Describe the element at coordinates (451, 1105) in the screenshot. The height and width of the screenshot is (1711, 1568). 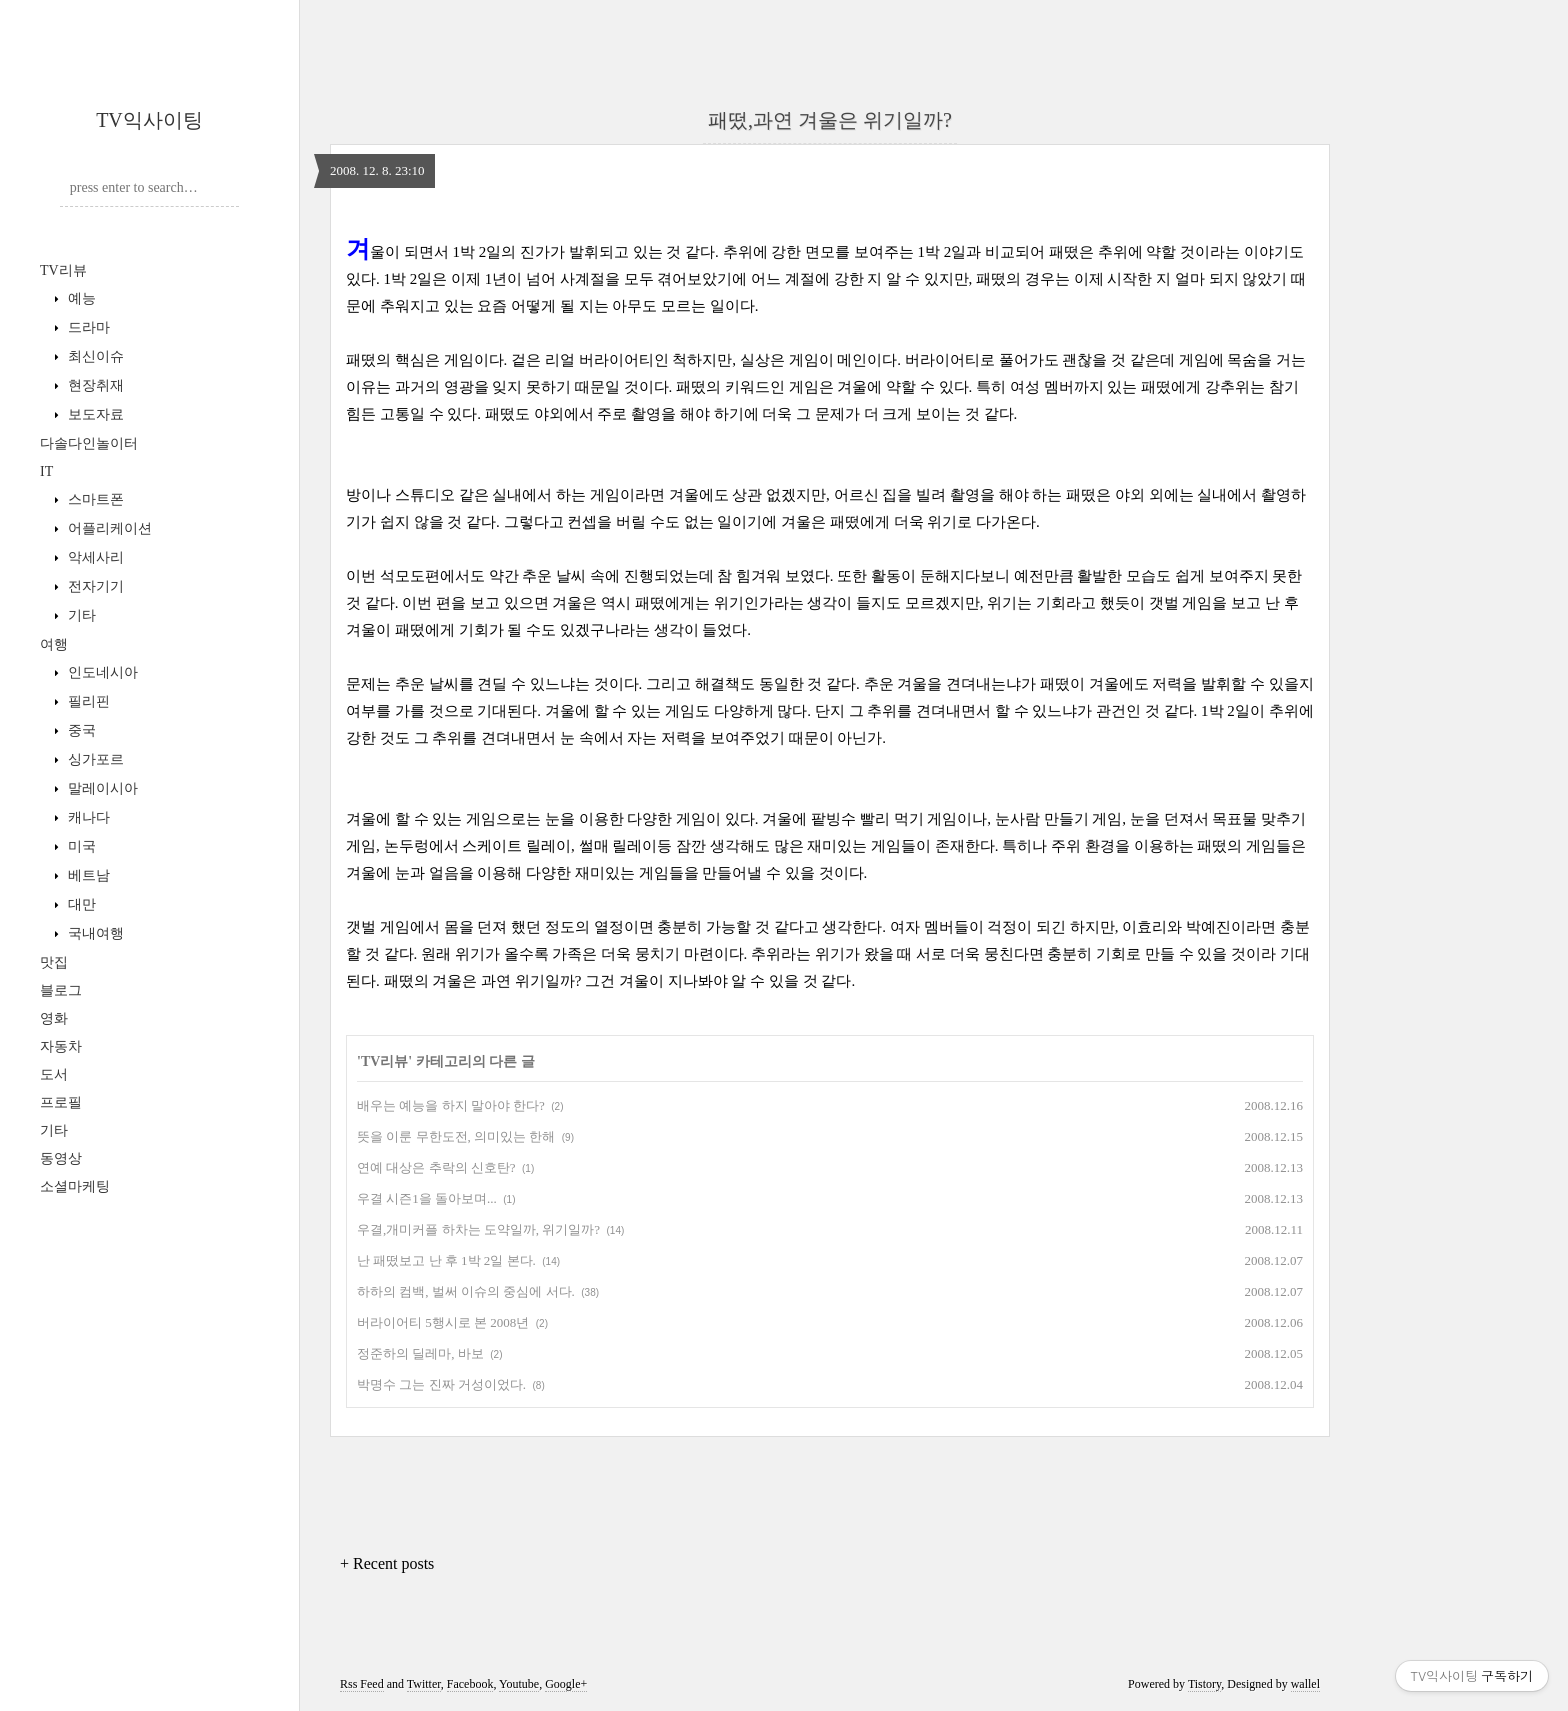
I see `배우는 예능을 하지 말아야 한다?` at that location.